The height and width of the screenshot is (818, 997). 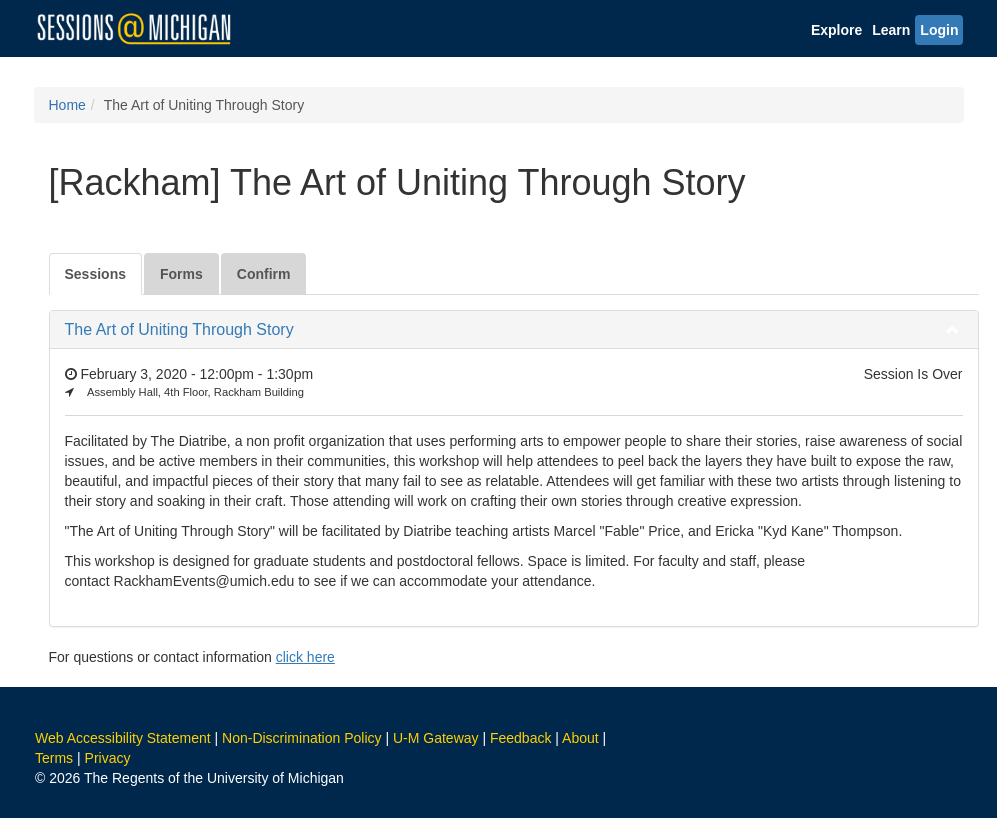 I want to click on Feedback, so click(x=520, y=738).